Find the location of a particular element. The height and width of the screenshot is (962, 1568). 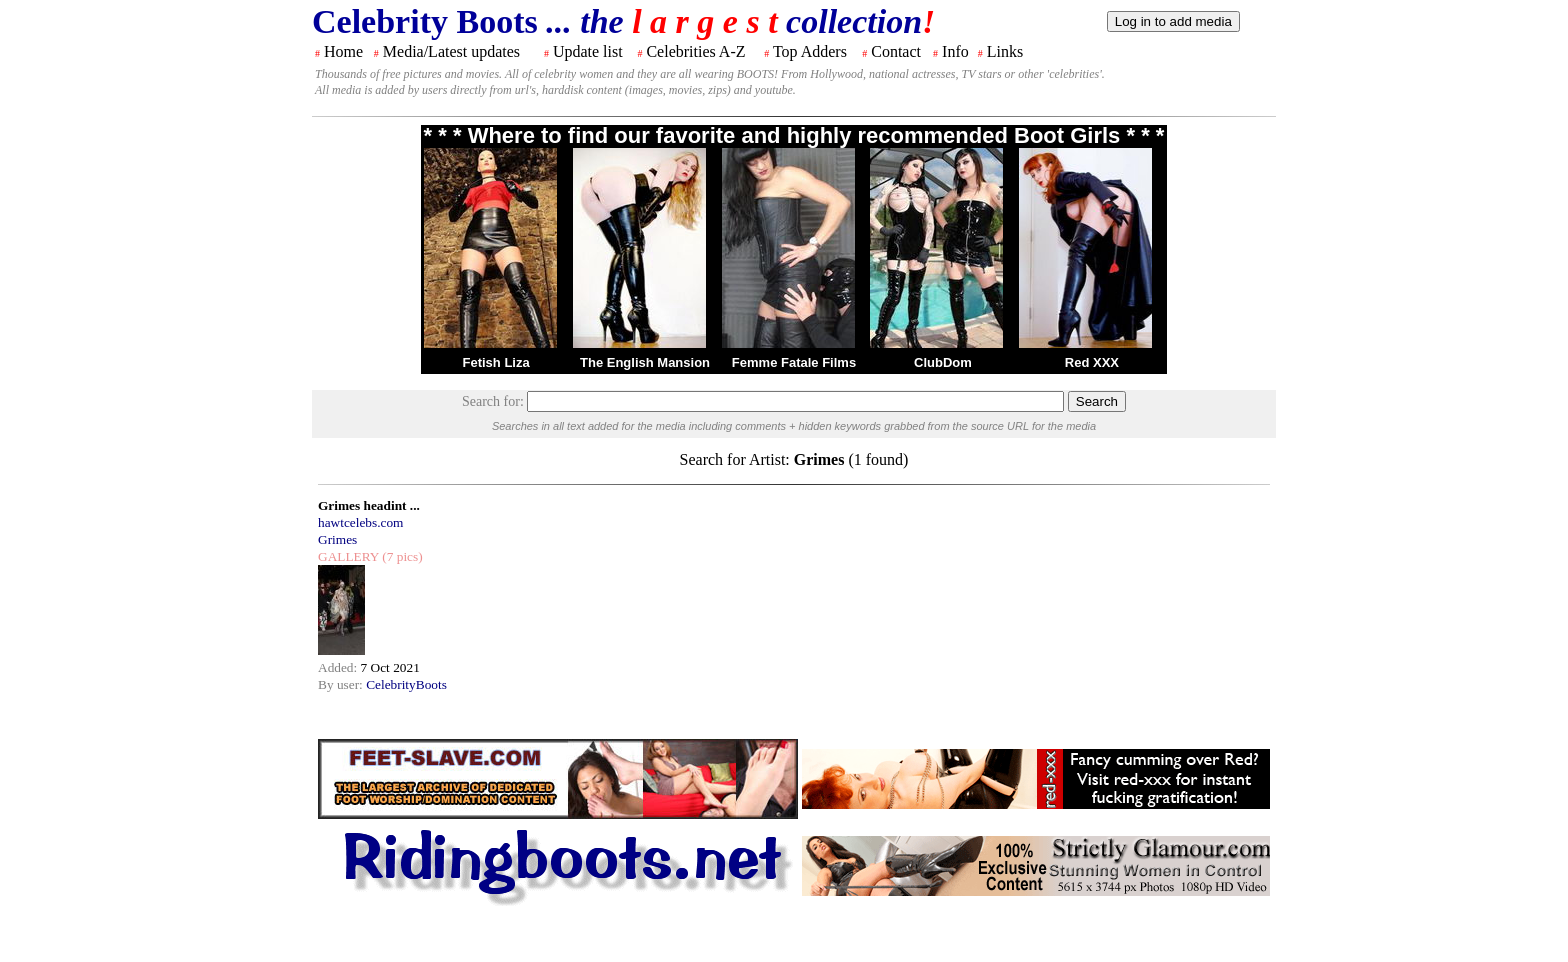

Update list is located at coordinates (588, 51).